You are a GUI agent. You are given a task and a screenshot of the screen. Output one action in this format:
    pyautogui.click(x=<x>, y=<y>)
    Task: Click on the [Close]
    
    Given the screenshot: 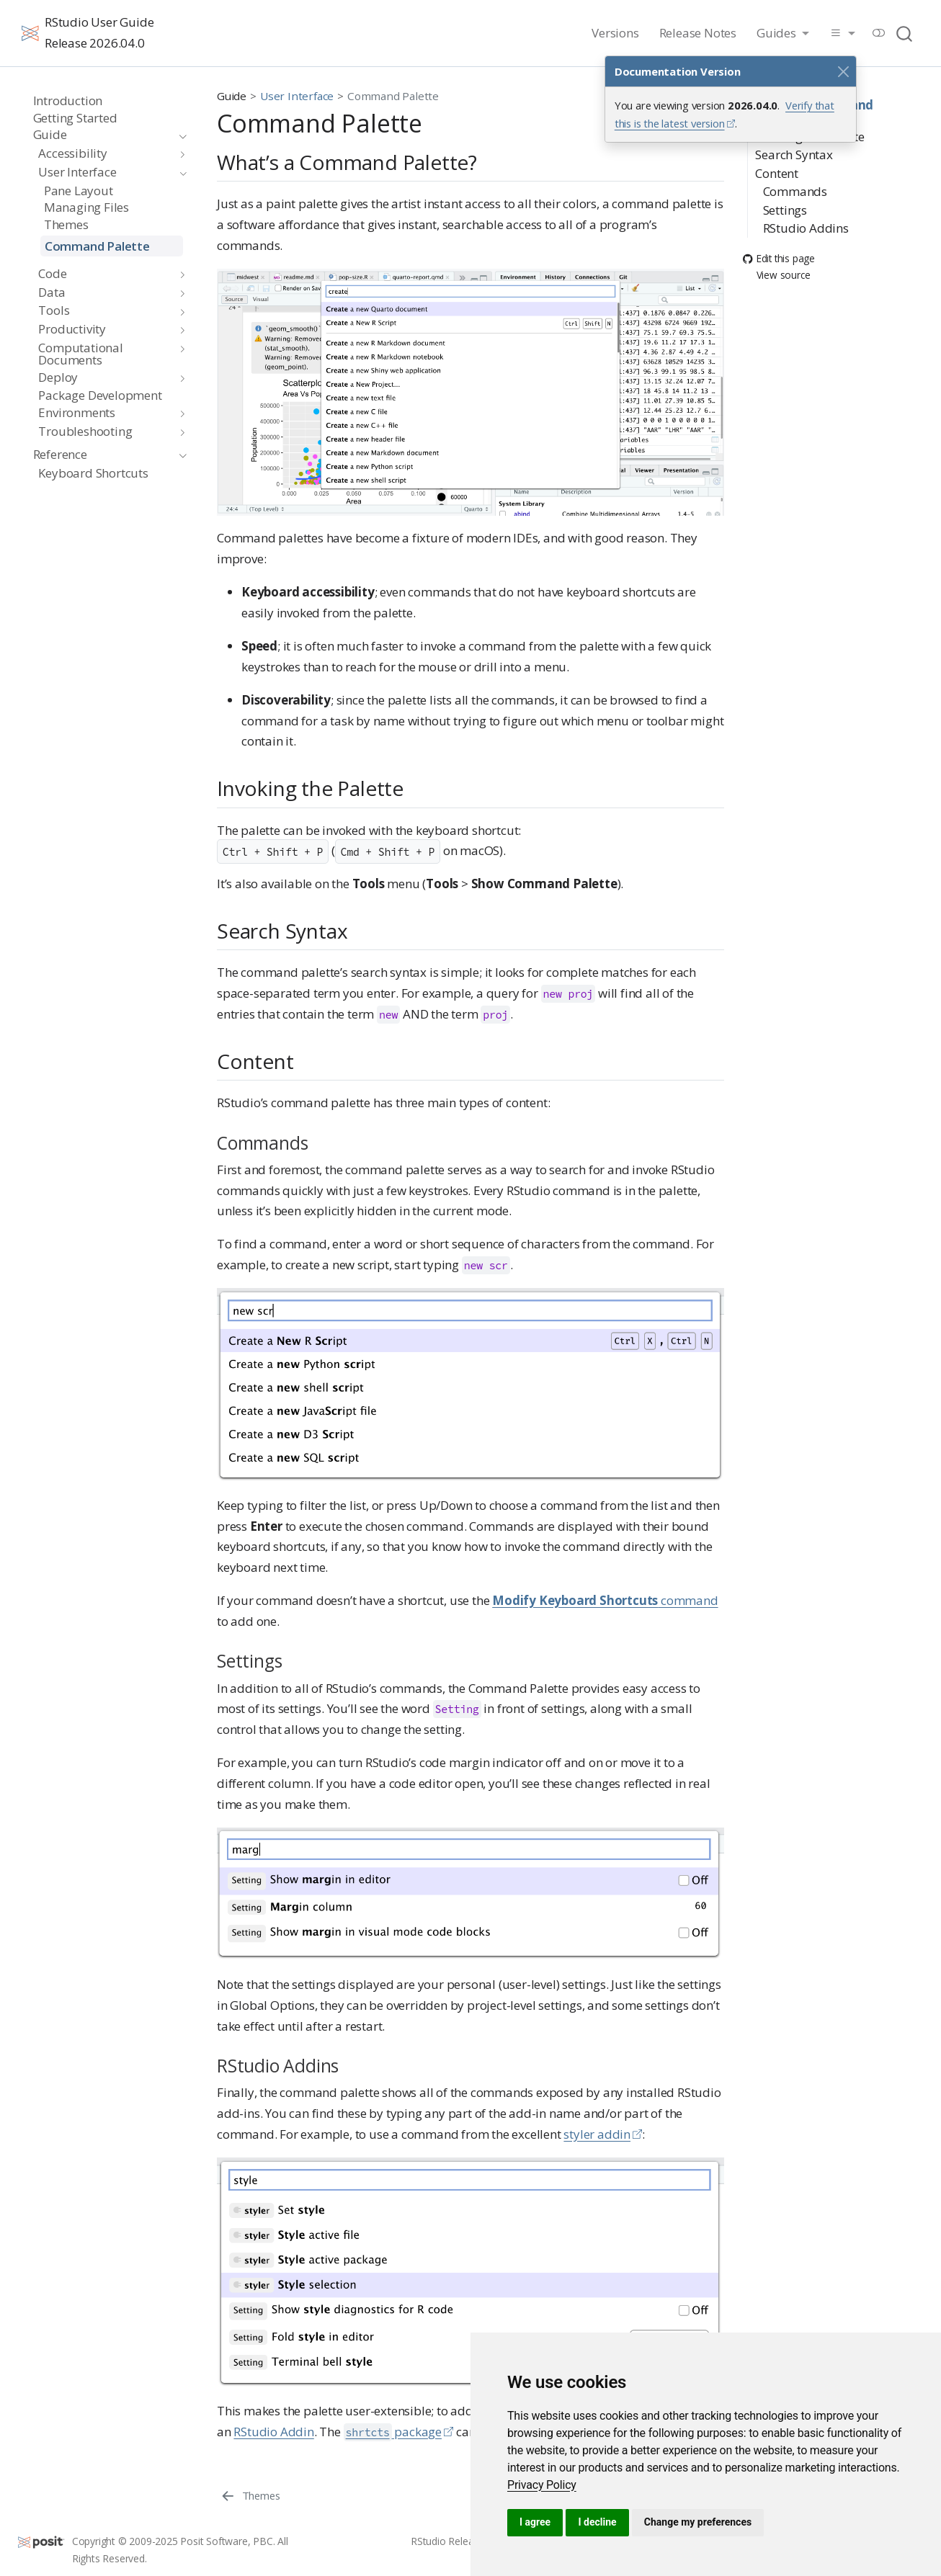 What is the action you would take?
    pyautogui.click(x=843, y=71)
    